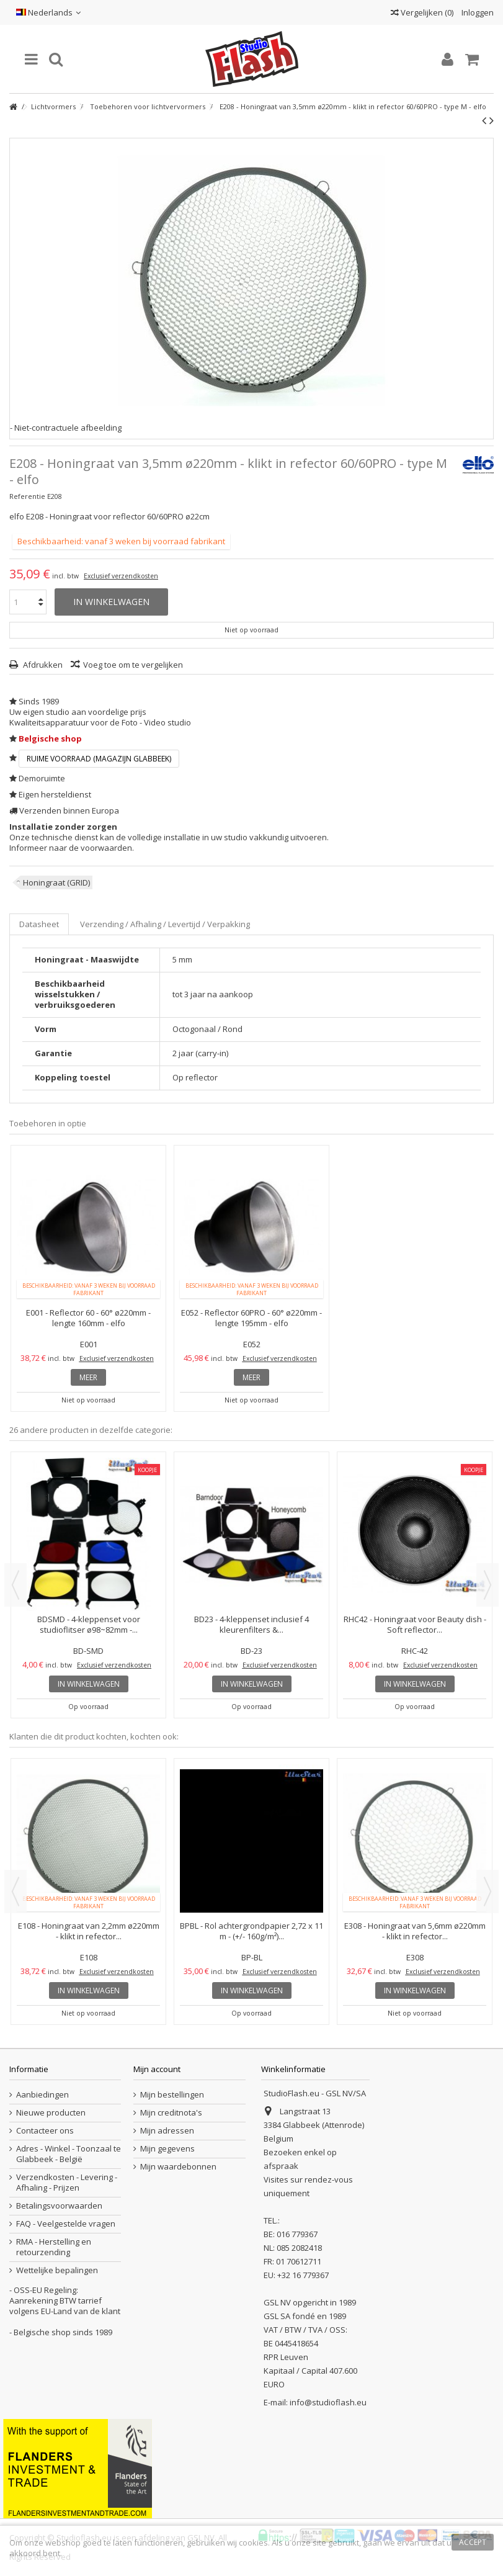  I want to click on Contacteer ons, so click(45, 2130).